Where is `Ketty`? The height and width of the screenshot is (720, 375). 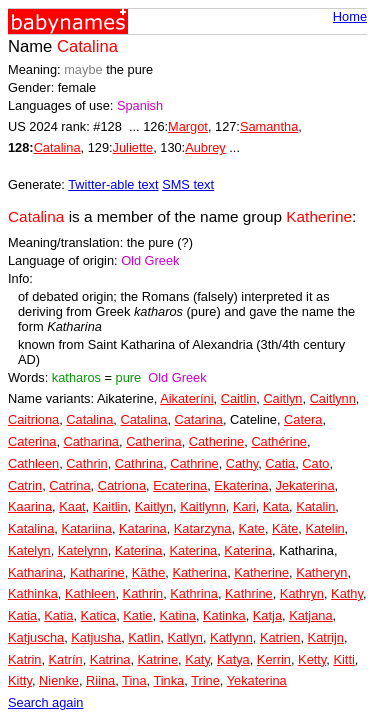 Ketty is located at coordinates (312, 659).